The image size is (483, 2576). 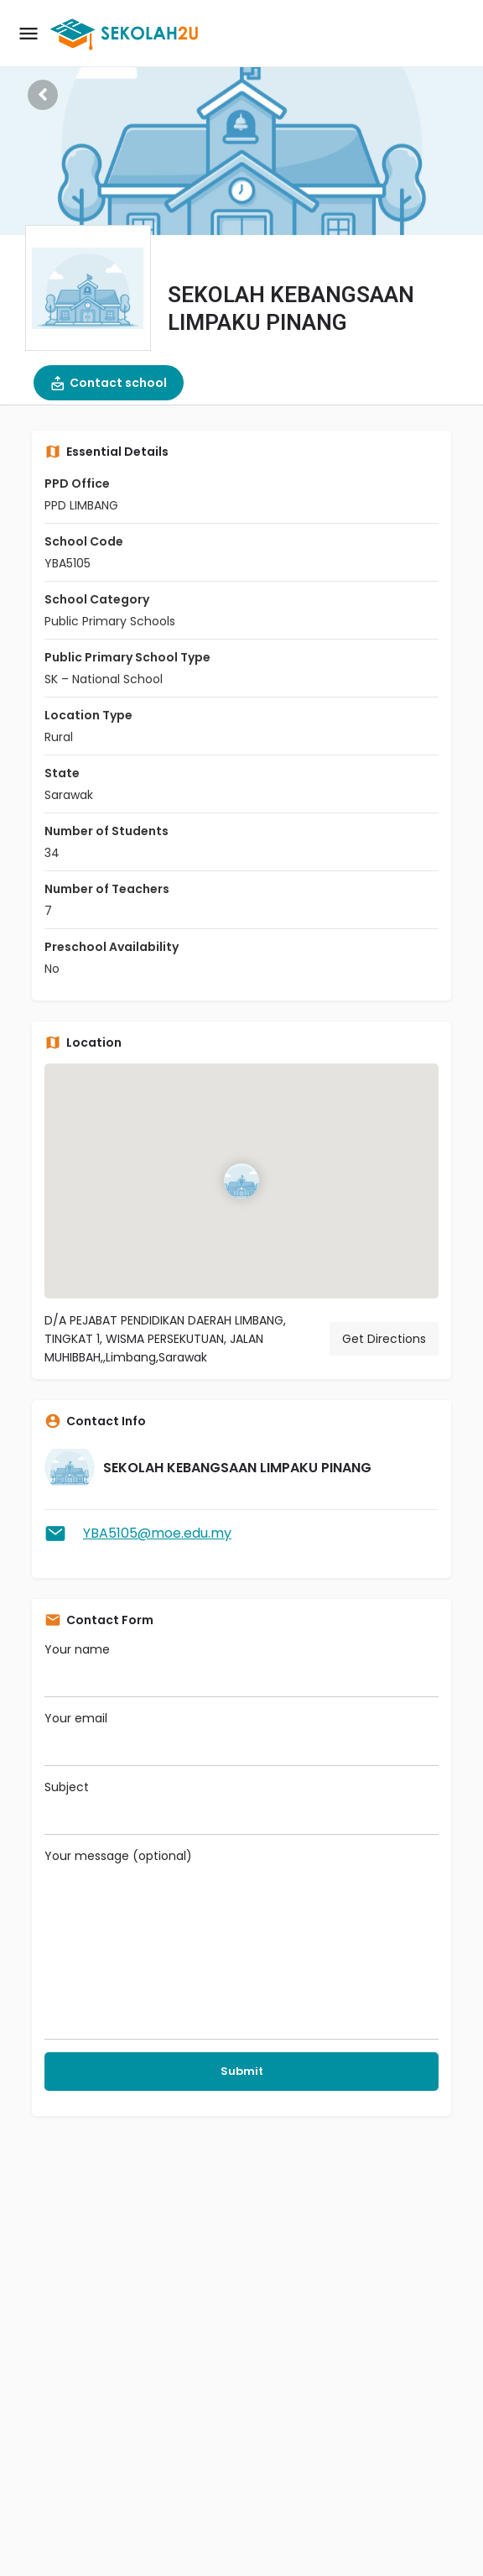 What do you see at coordinates (157, 1533) in the screenshot?
I see `YBA5105@moe.edu.my` at bounding box center [157, 1533].